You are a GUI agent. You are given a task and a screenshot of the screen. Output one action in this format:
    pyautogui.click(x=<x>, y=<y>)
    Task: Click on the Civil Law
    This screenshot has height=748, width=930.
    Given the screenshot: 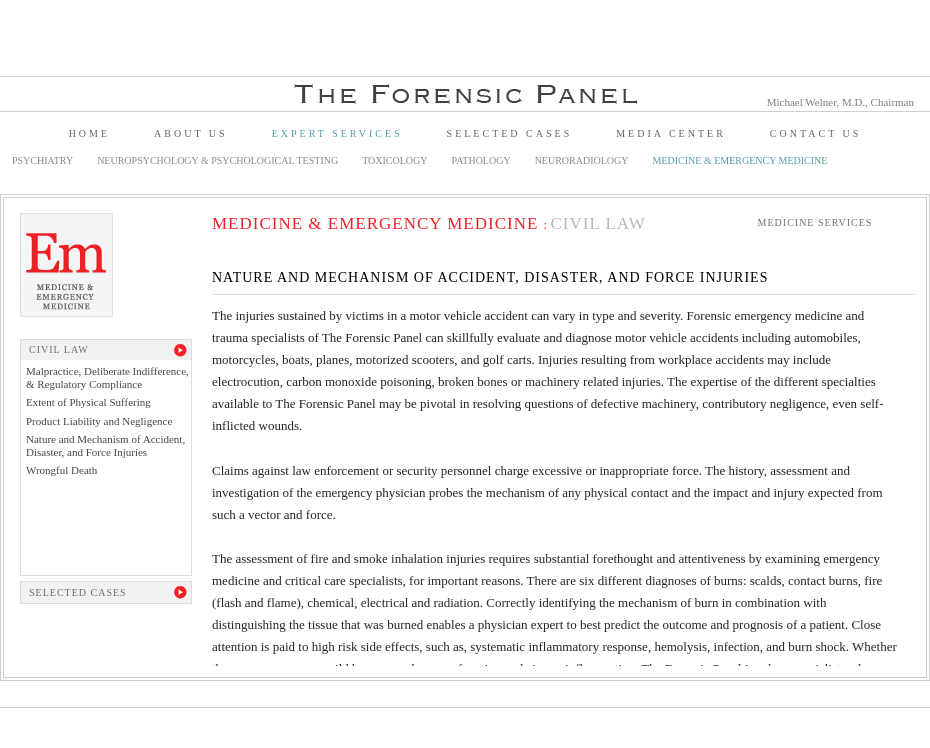 What is the action you would take?
    pyautogui.click(x=597, y=223)
    